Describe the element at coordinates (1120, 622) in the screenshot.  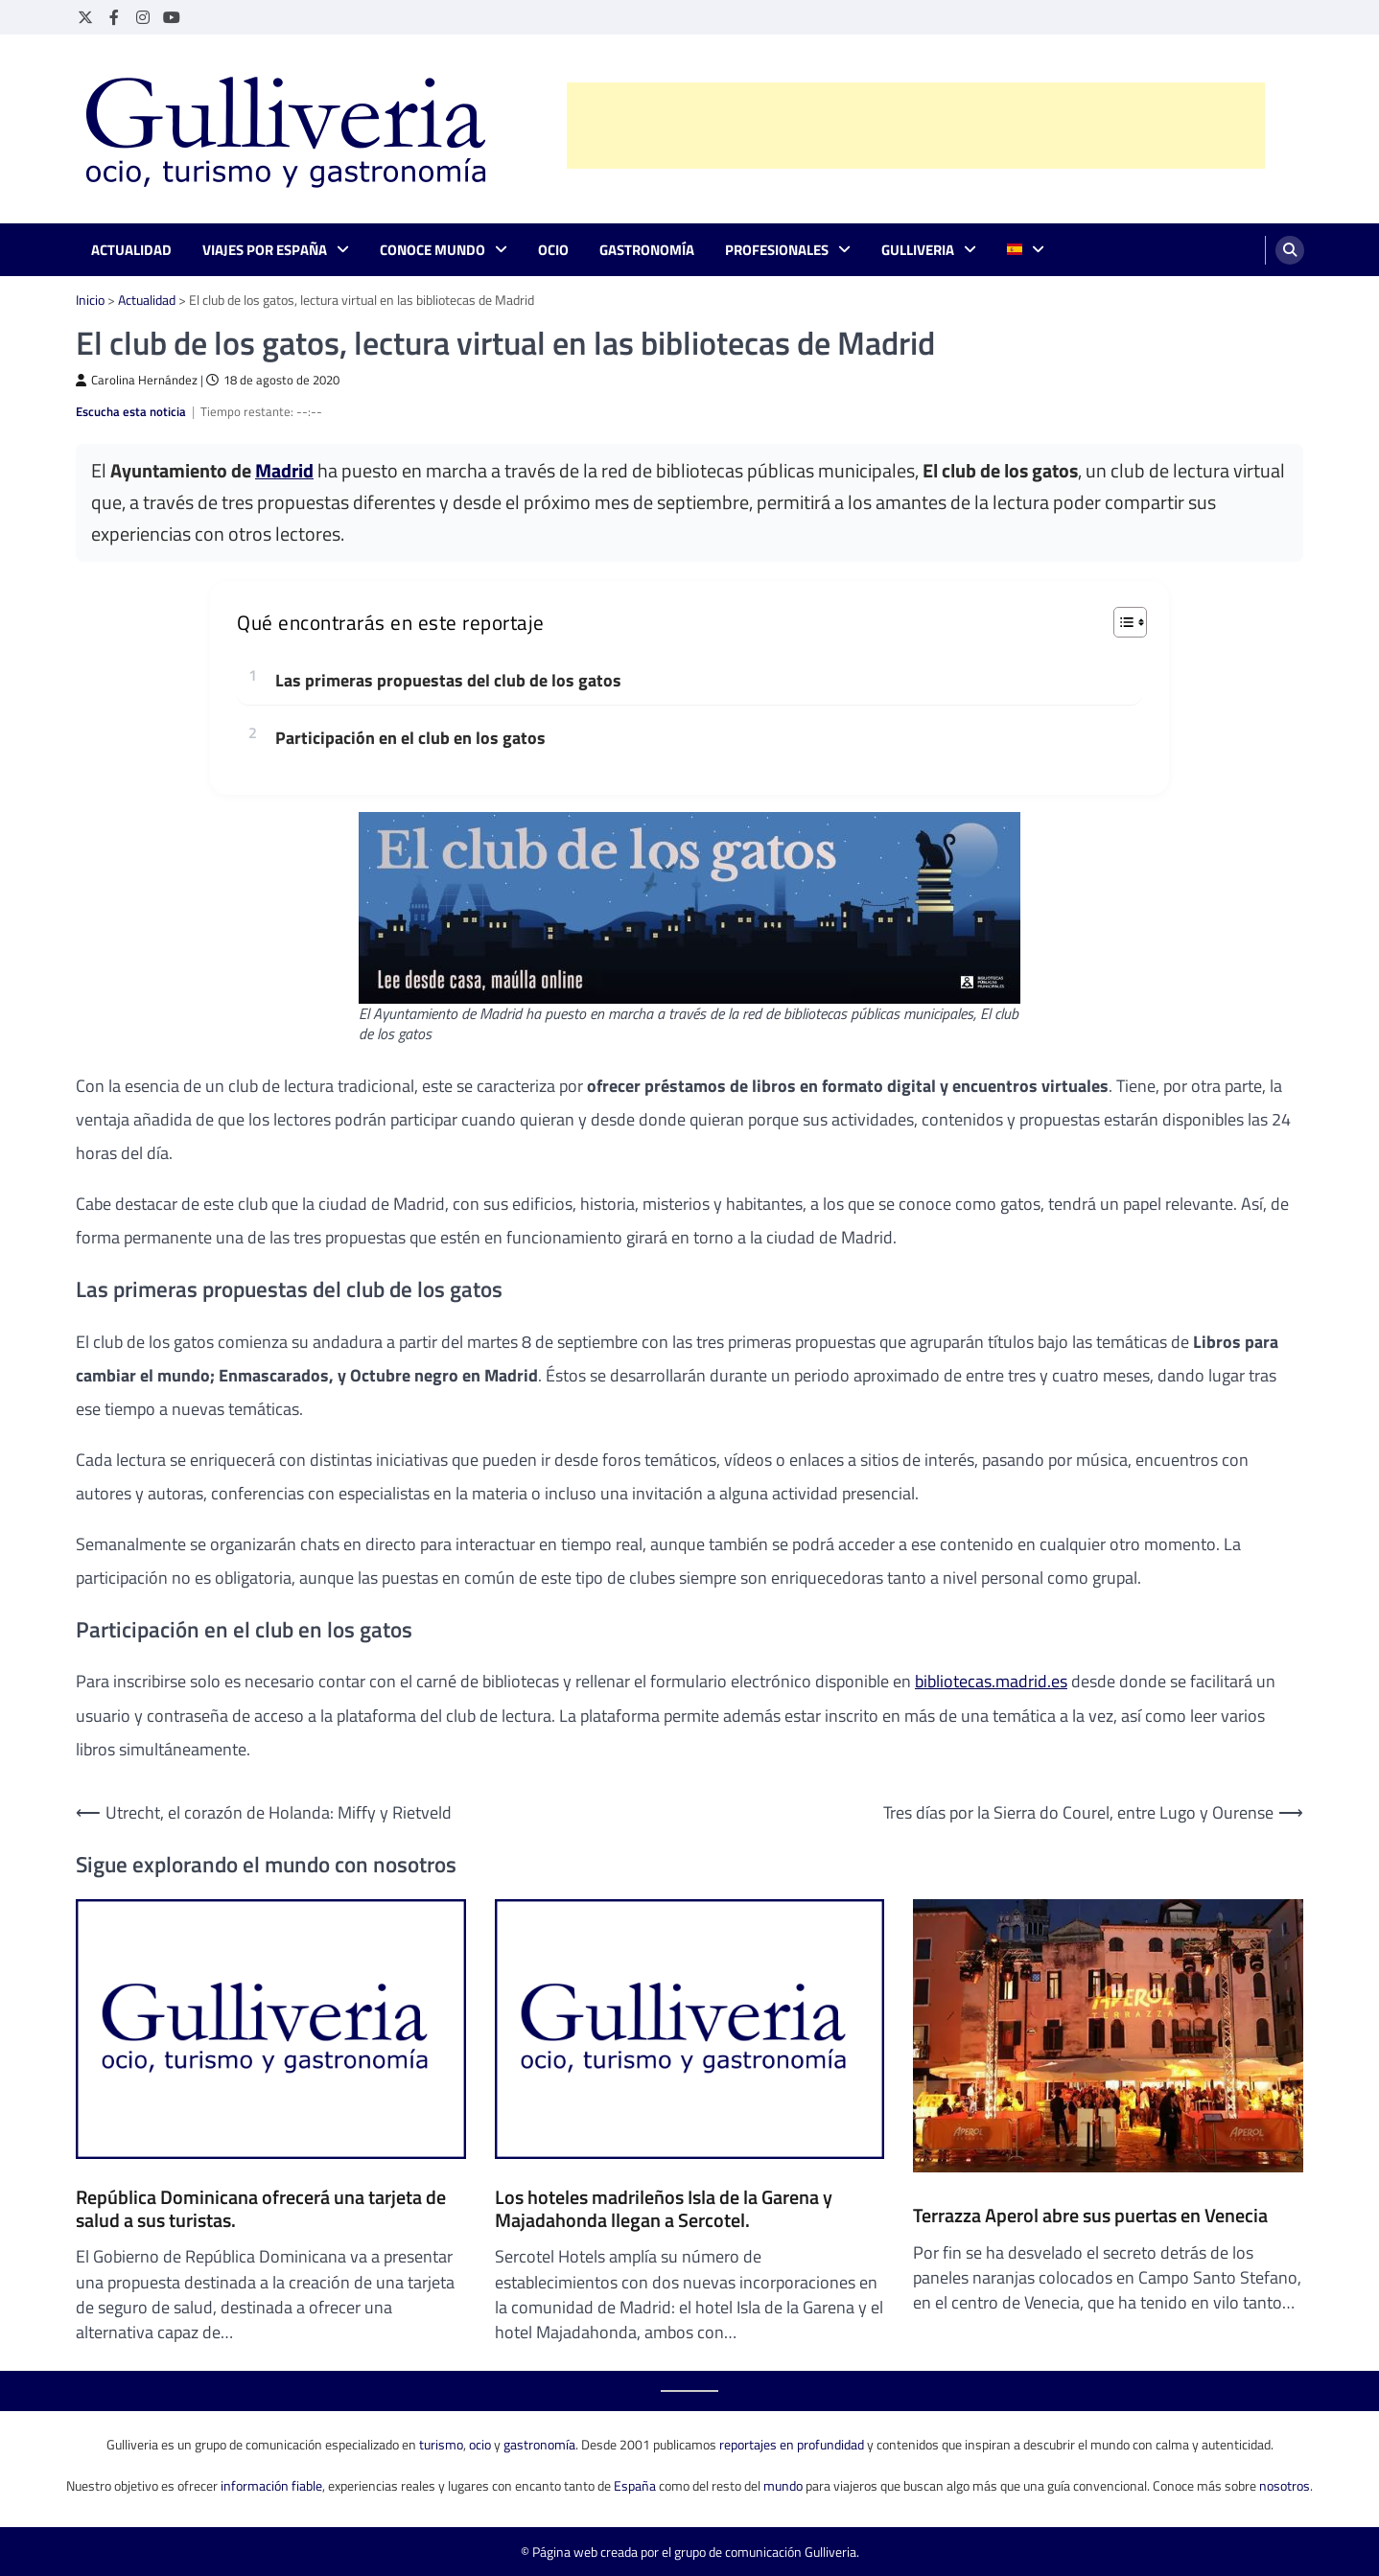
I see `[Alternar tabla de contenidos]` at that location.